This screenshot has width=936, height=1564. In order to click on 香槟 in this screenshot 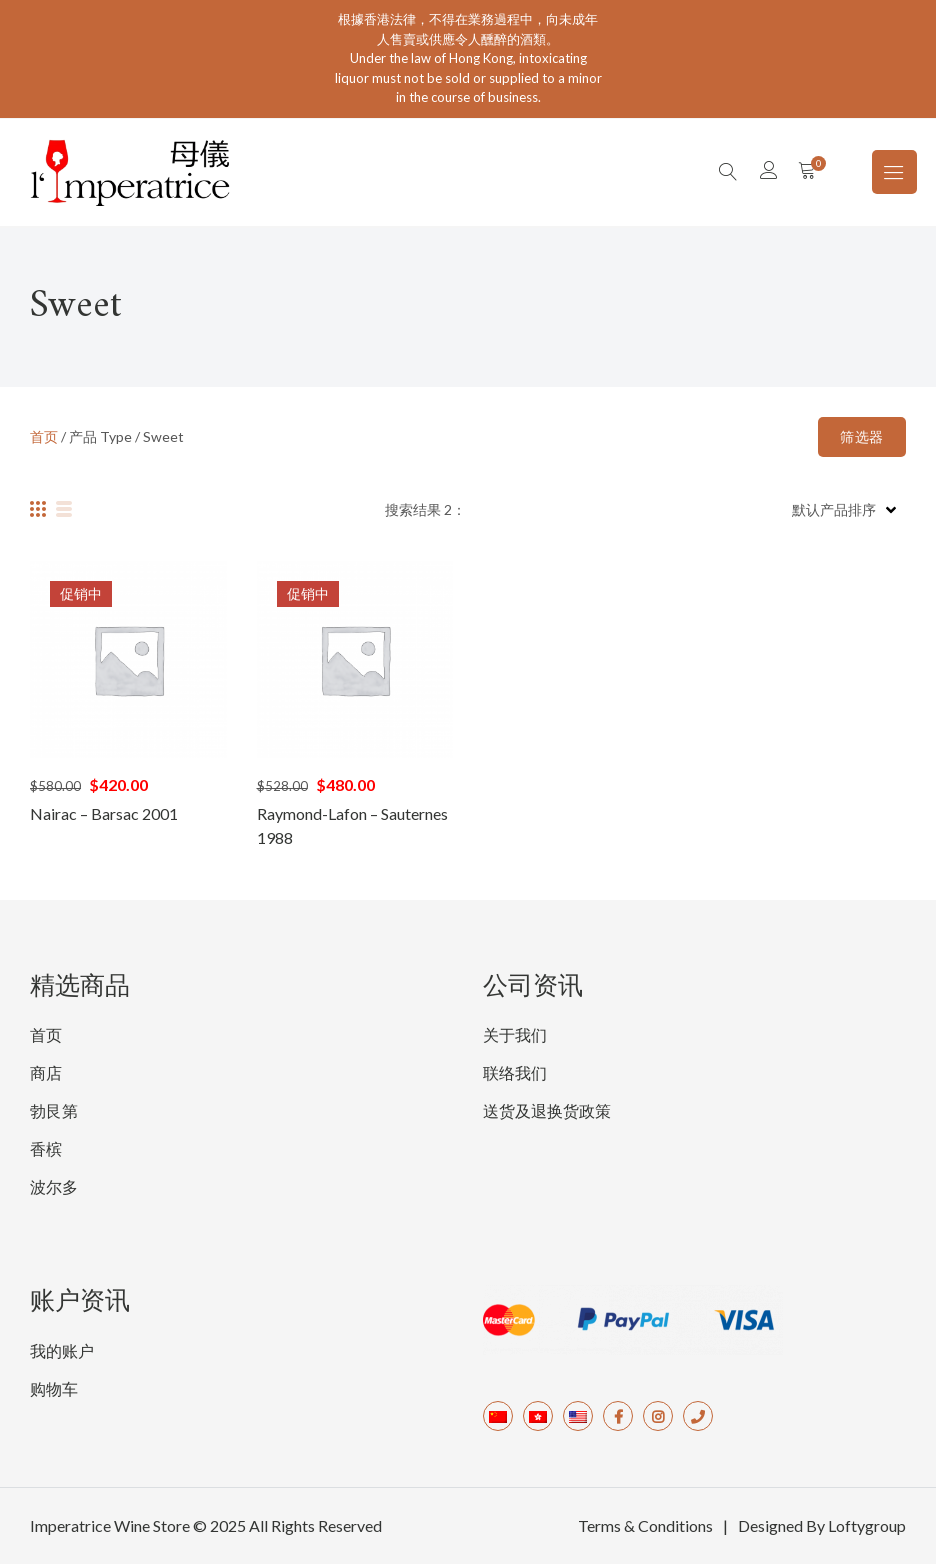, I will do `click(46, 1148)`.